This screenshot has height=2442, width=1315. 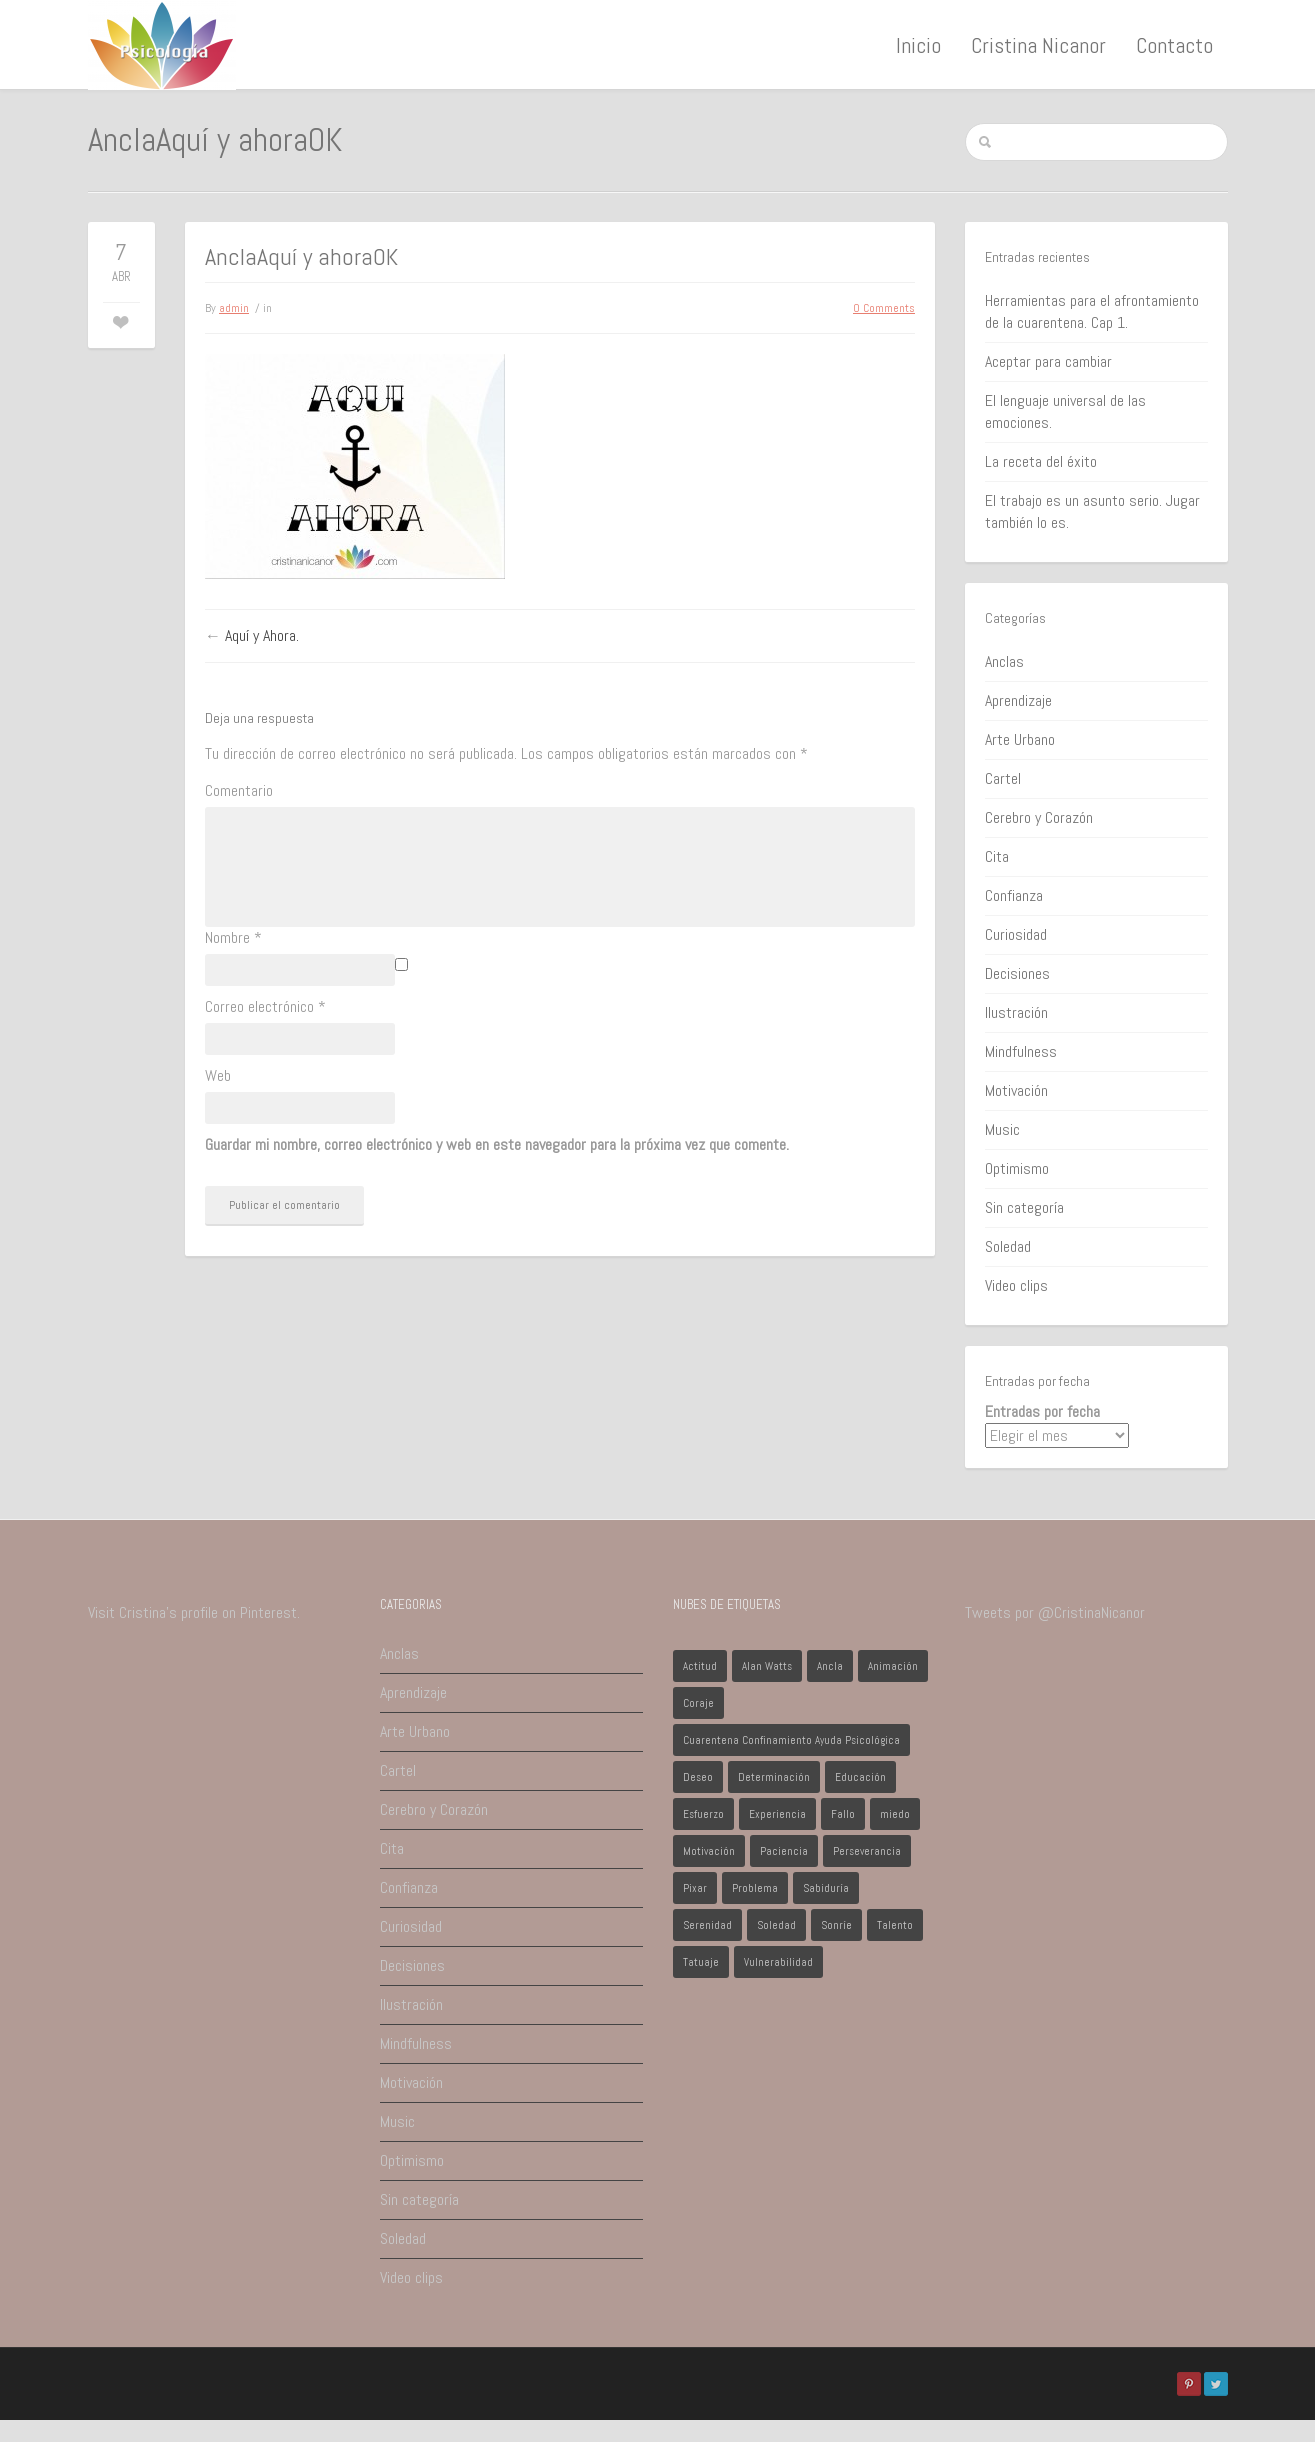 I want to click on 0 Comments, so click(x=884, y=308).